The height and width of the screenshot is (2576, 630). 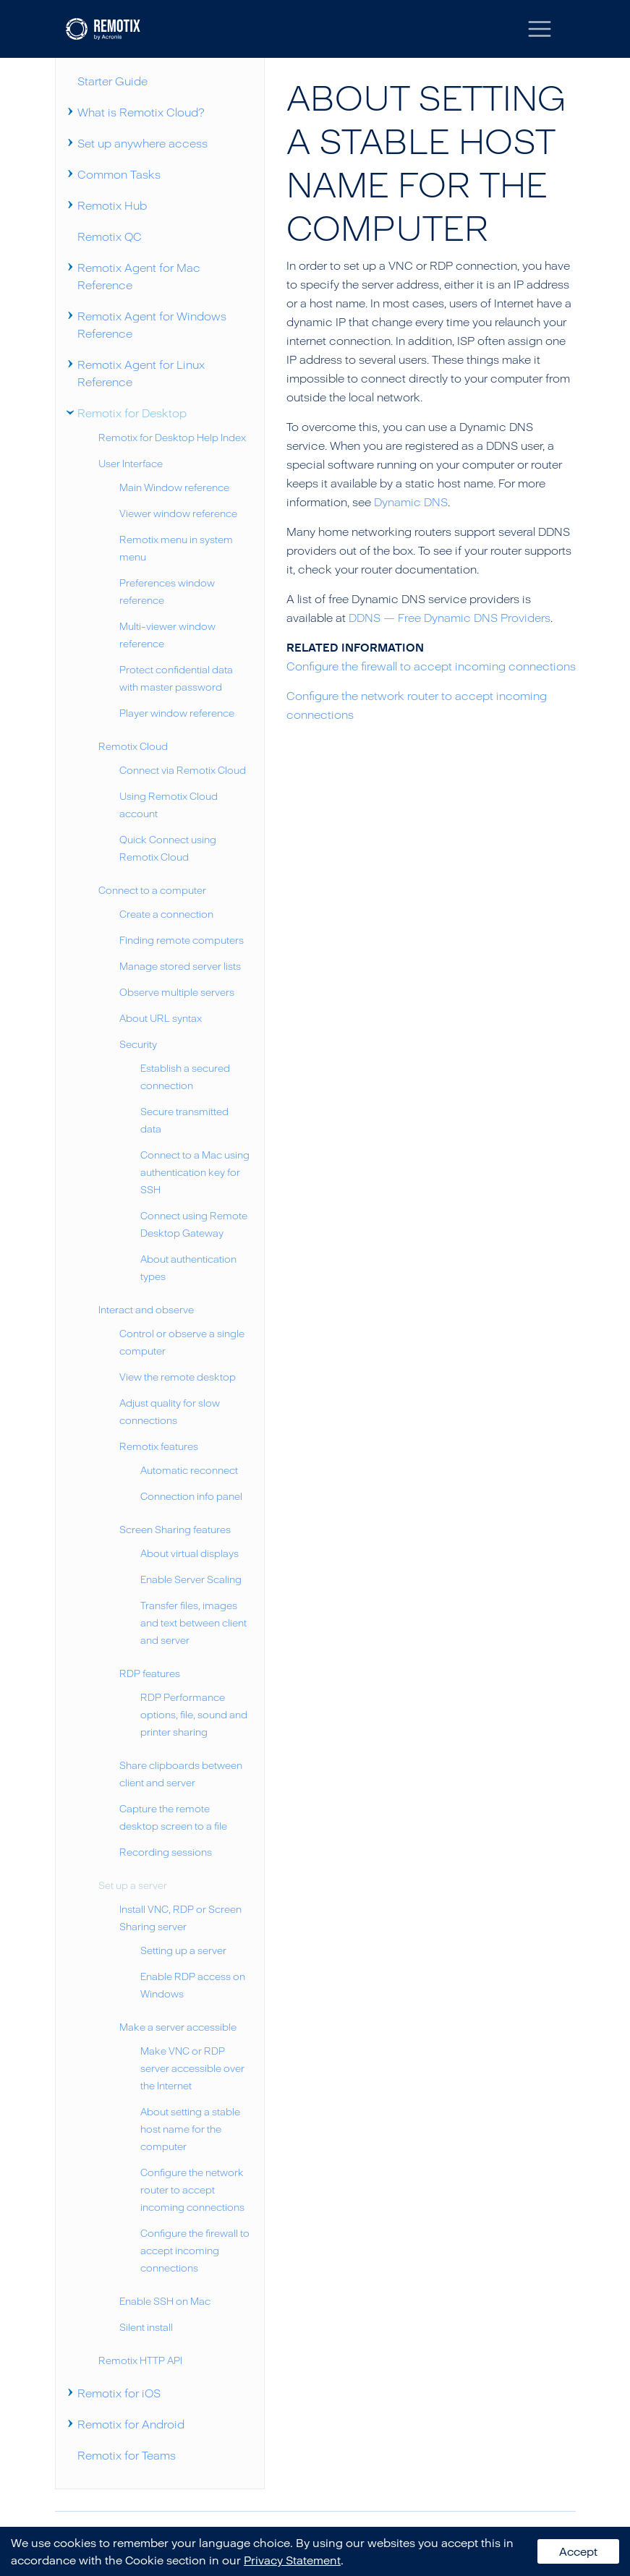 What do you see at coordinates (183, 1950) in the screenshot?
I see `Setting up a server` at bounding box center [183, 1950].